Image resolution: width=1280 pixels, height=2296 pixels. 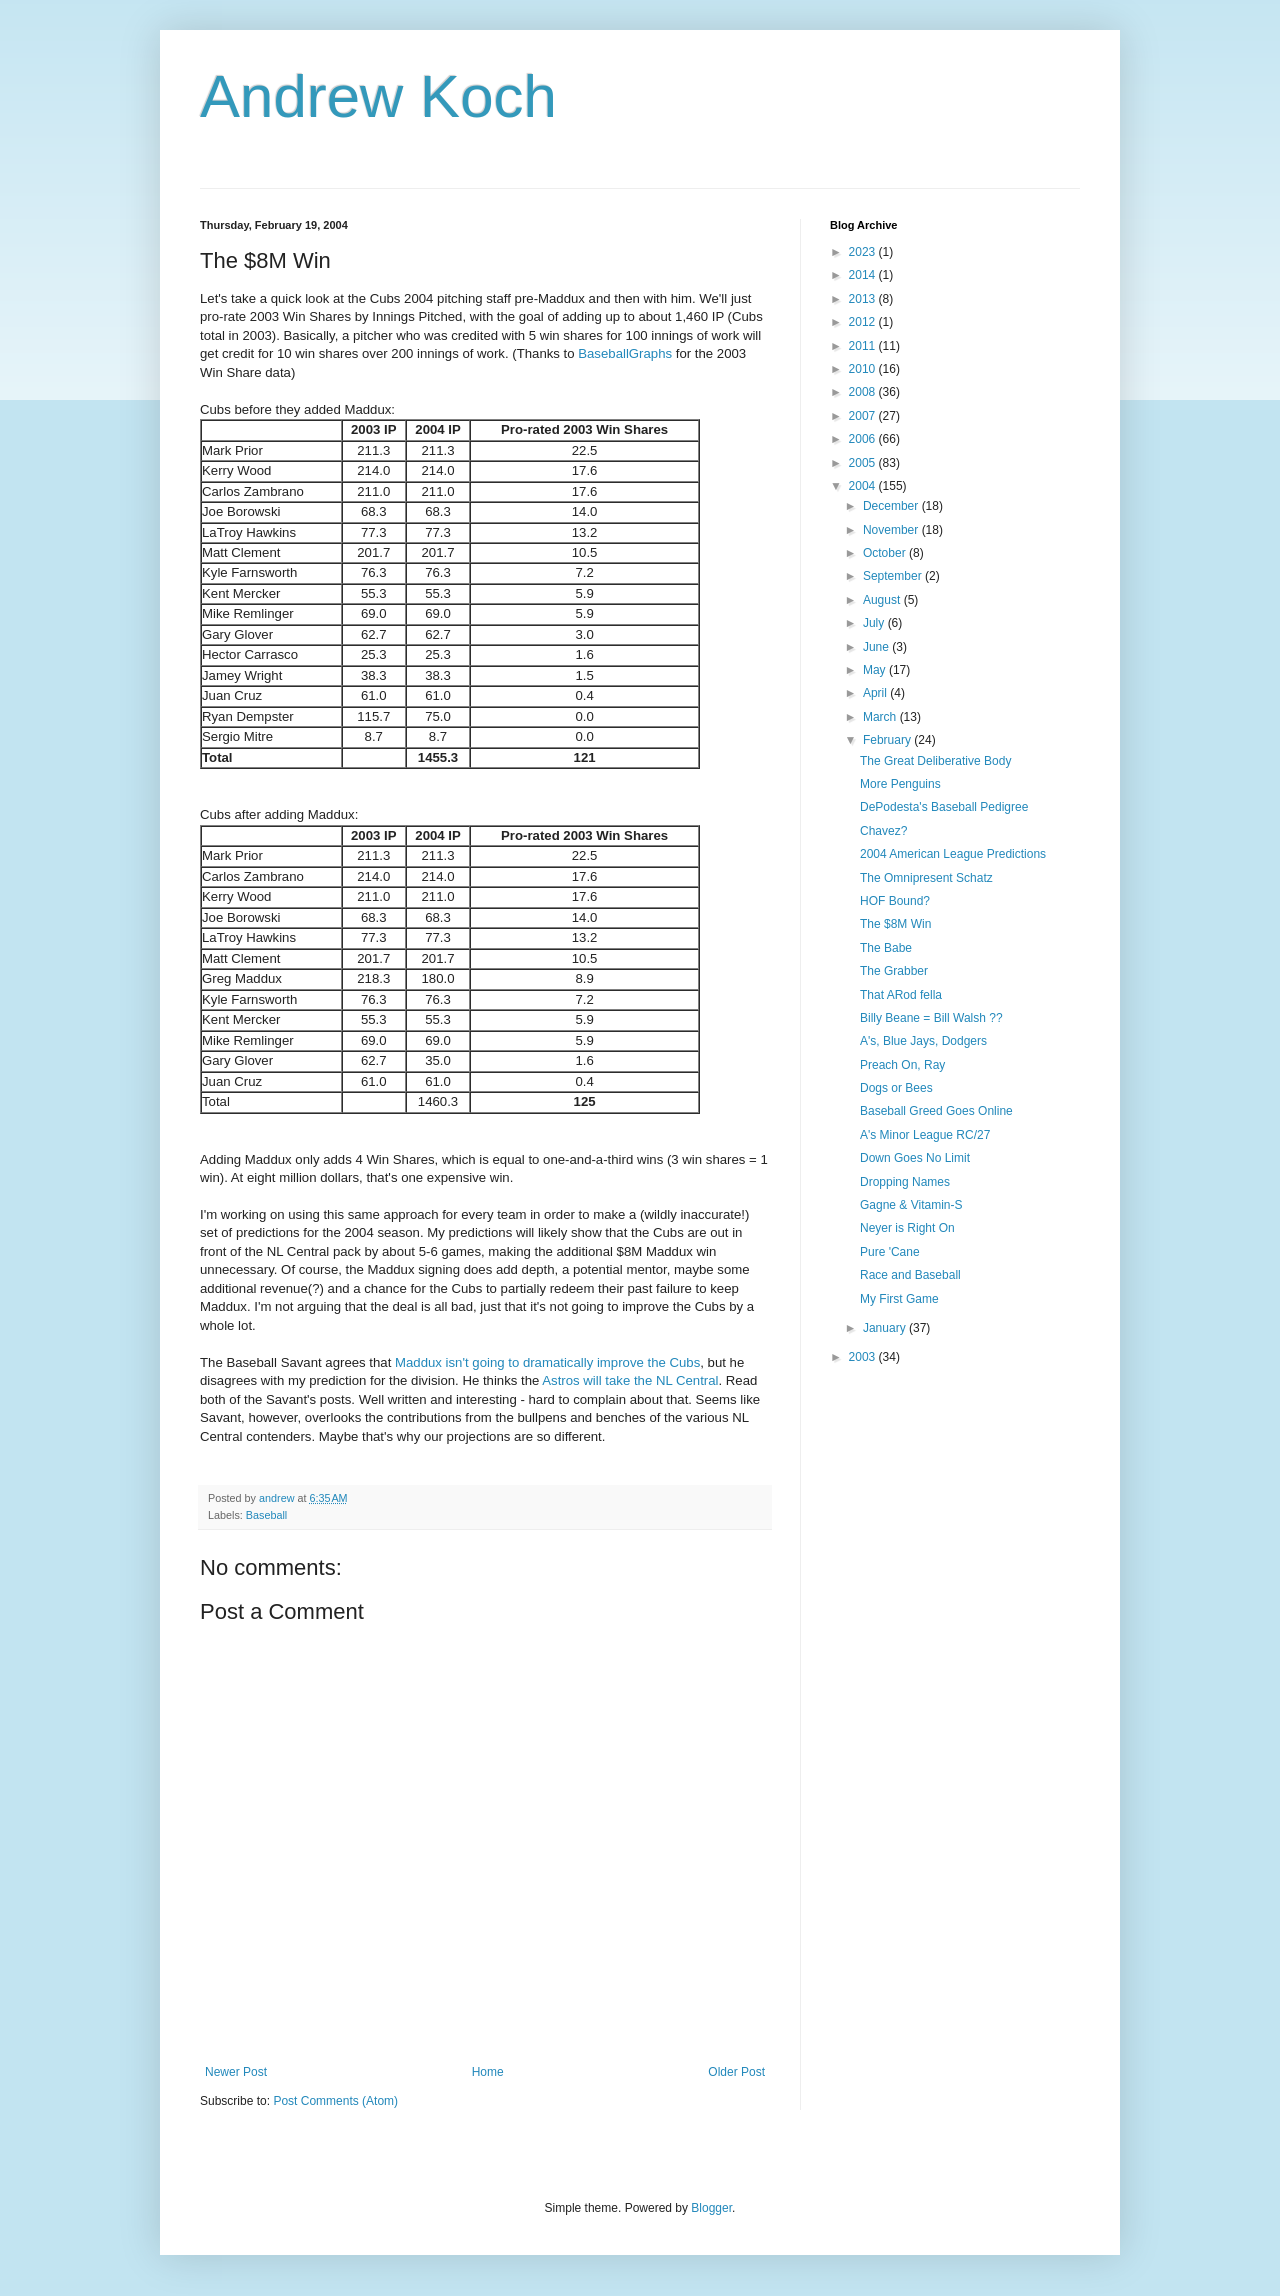 What do you see at coordinates (888, 740) in the screenshot?
I see `February` at bounding box center [888, 740].